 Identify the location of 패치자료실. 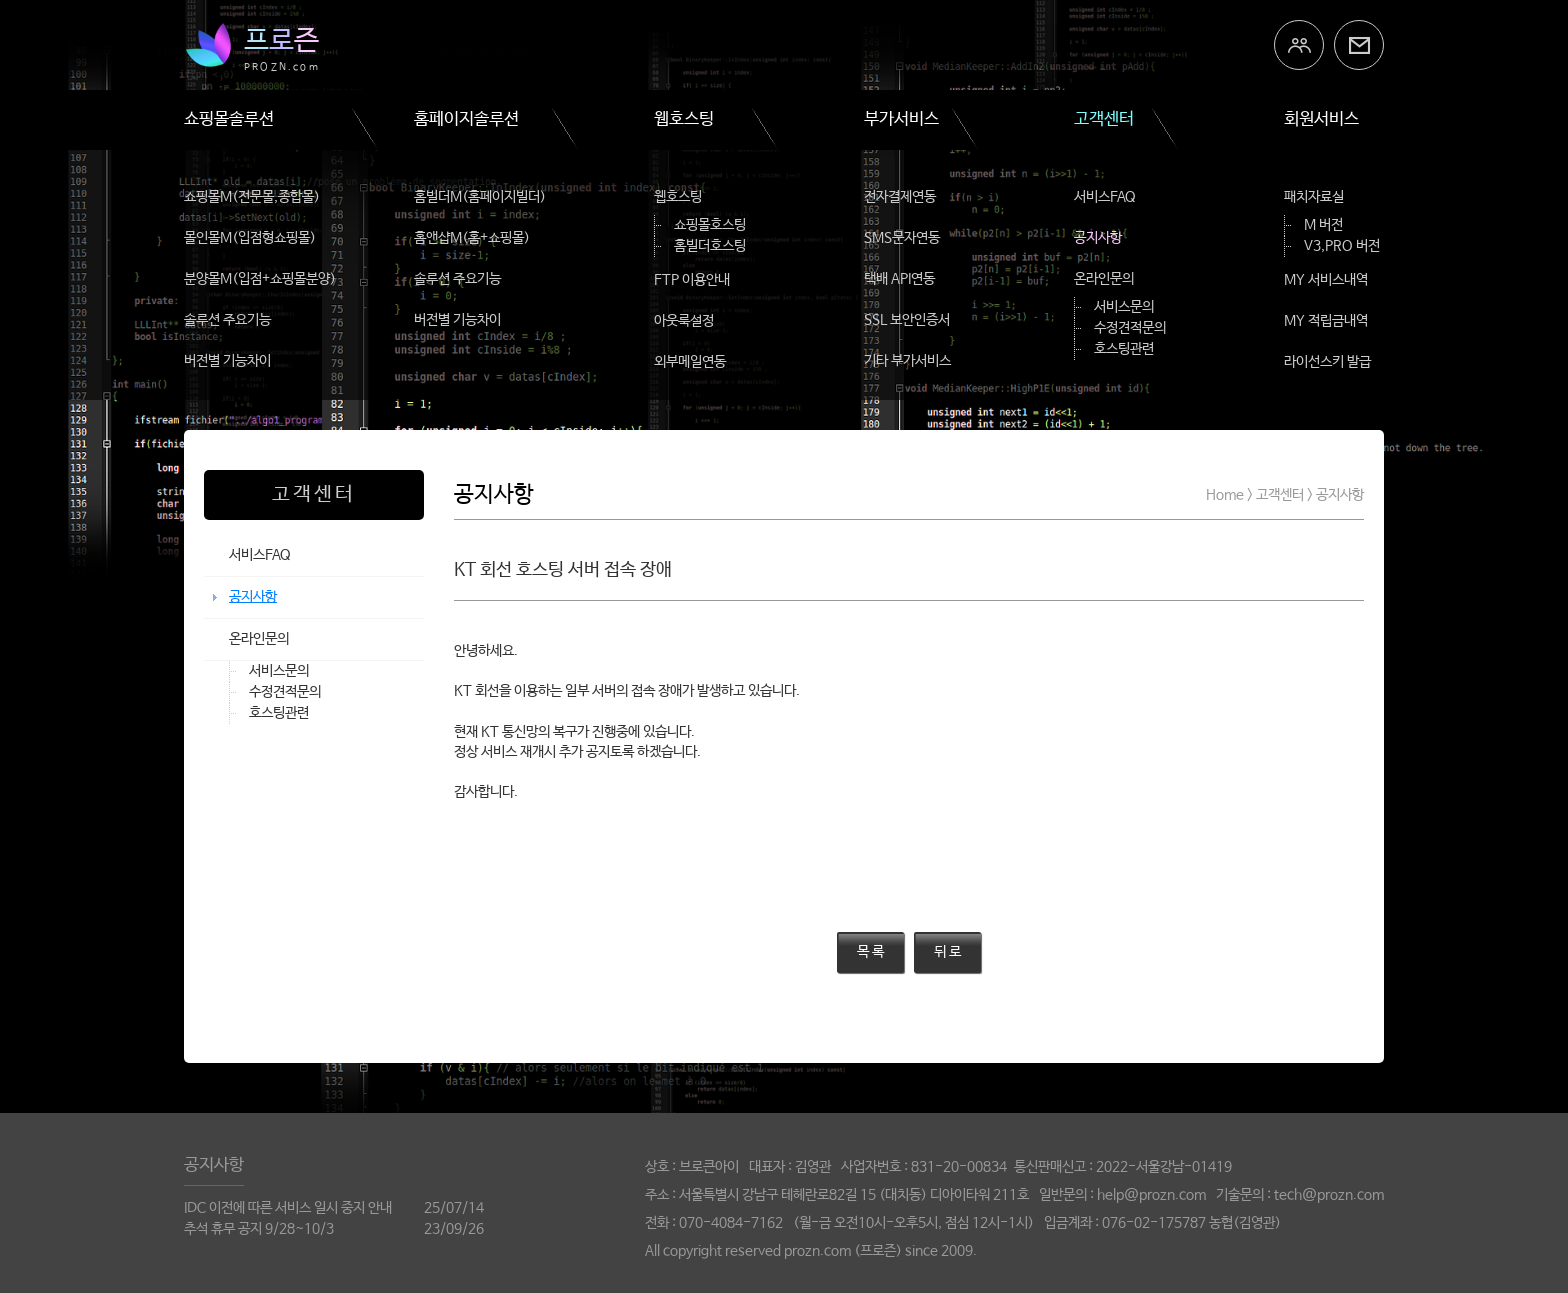
(1314, 197).